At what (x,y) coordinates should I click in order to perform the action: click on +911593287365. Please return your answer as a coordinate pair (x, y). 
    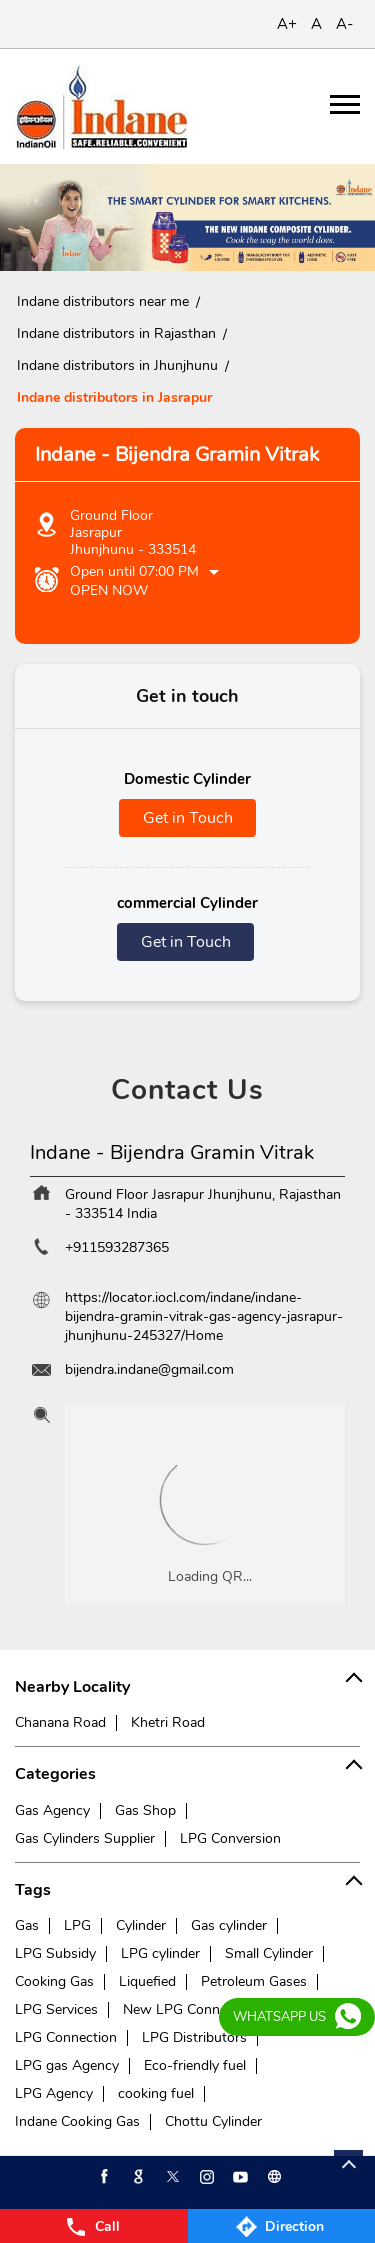
    Looking at the image, I should click on (117, 1247).